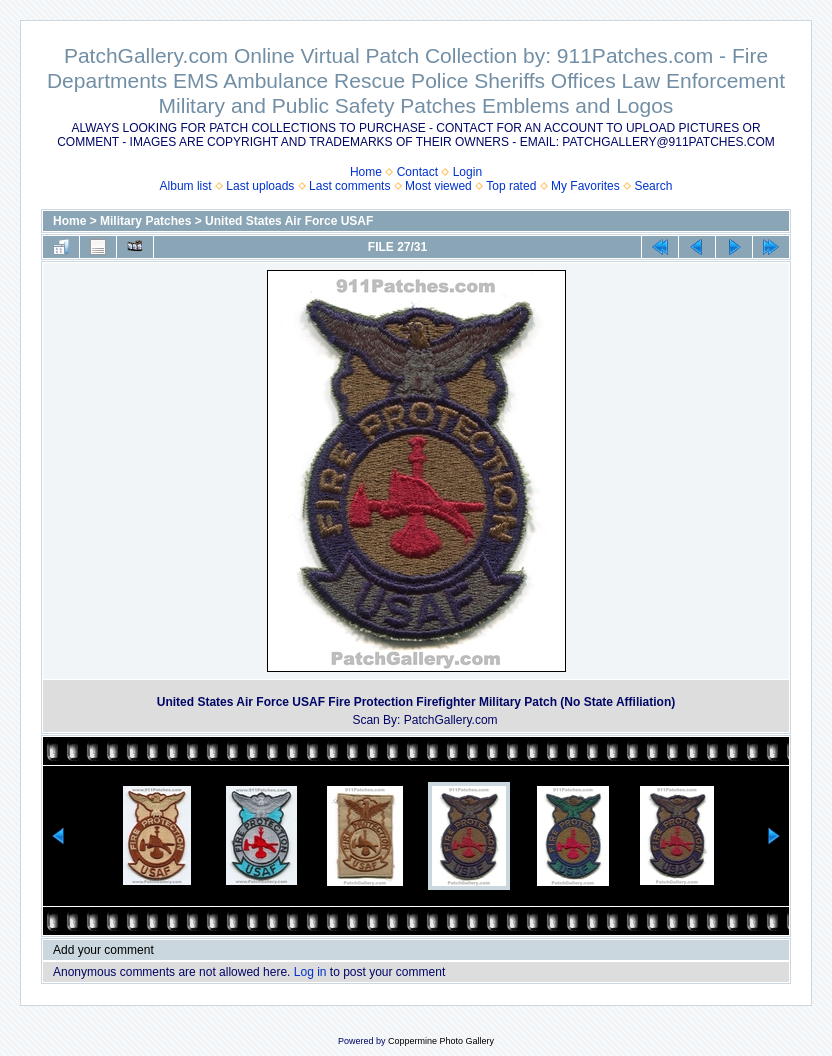  Describe the element at coordinates (349, 186) in the screenshot. I see `Last comments` at that location.